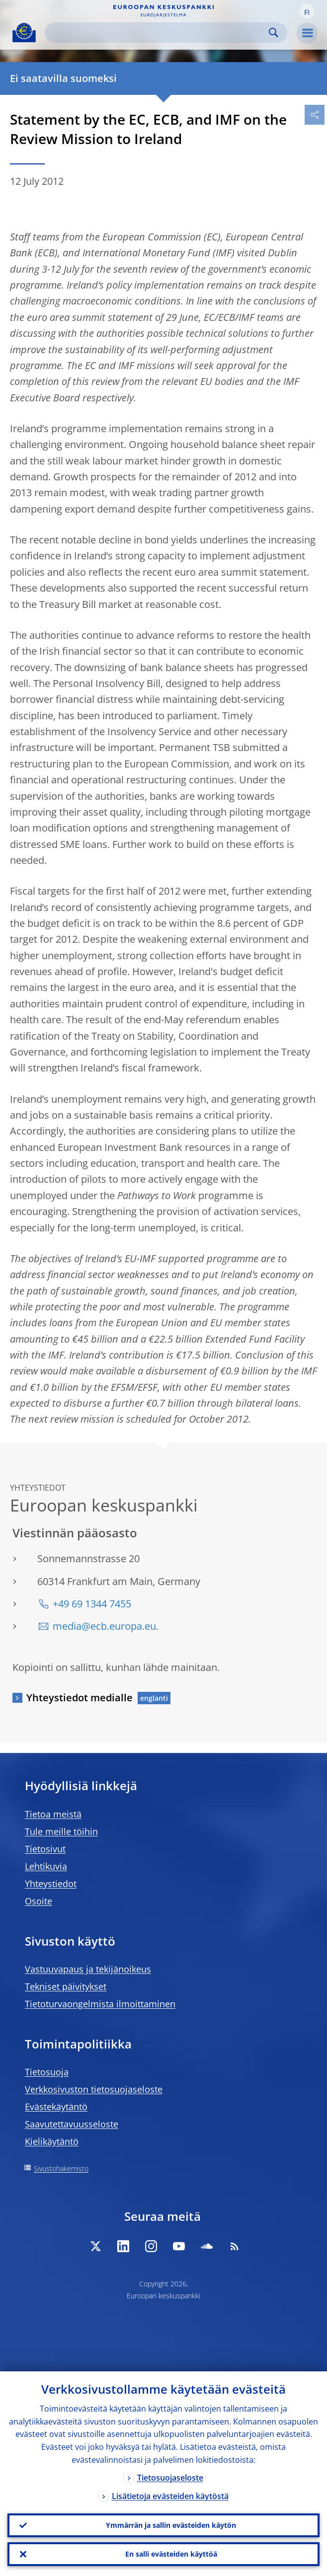 The height and width of the screenshot is (2576, 327). What do you see at coordinates (273, 32) in the screenshot?
I see `Search` at bounding box center [273, 32].